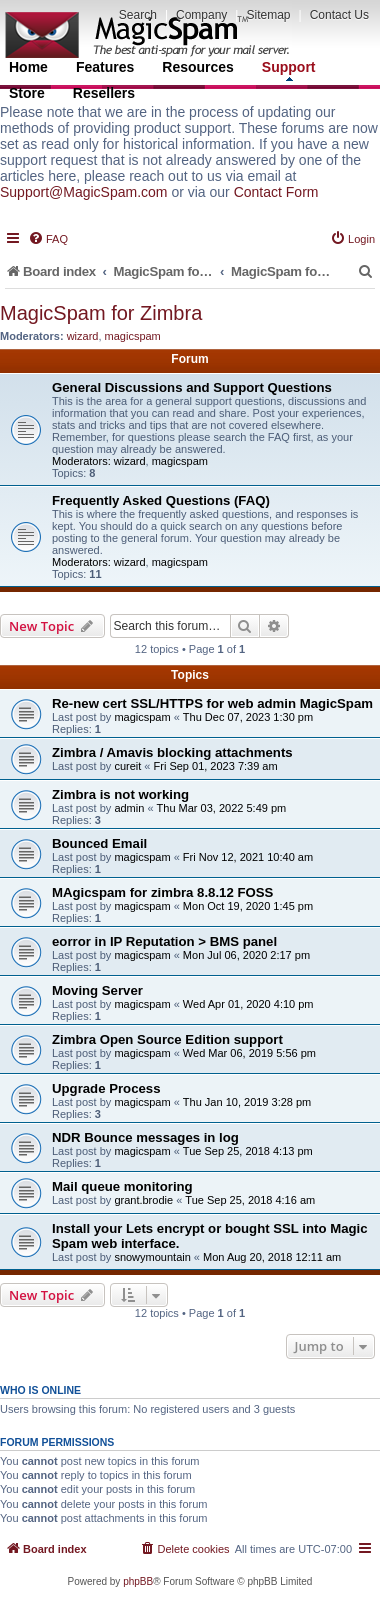 The height and width of the screenshot is (1612, 380). What do you see at coordinates (167, 1039) in the screenshot?
I see `Zimbra Open Source Edition support` at bounding box center [167, 1039].